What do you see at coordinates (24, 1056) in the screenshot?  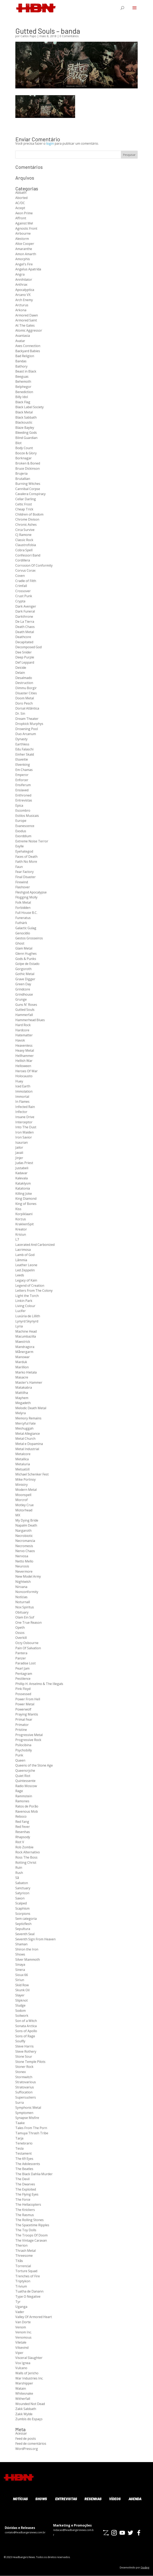 I see `Hellhammer` at bounding box center [24, 1056].